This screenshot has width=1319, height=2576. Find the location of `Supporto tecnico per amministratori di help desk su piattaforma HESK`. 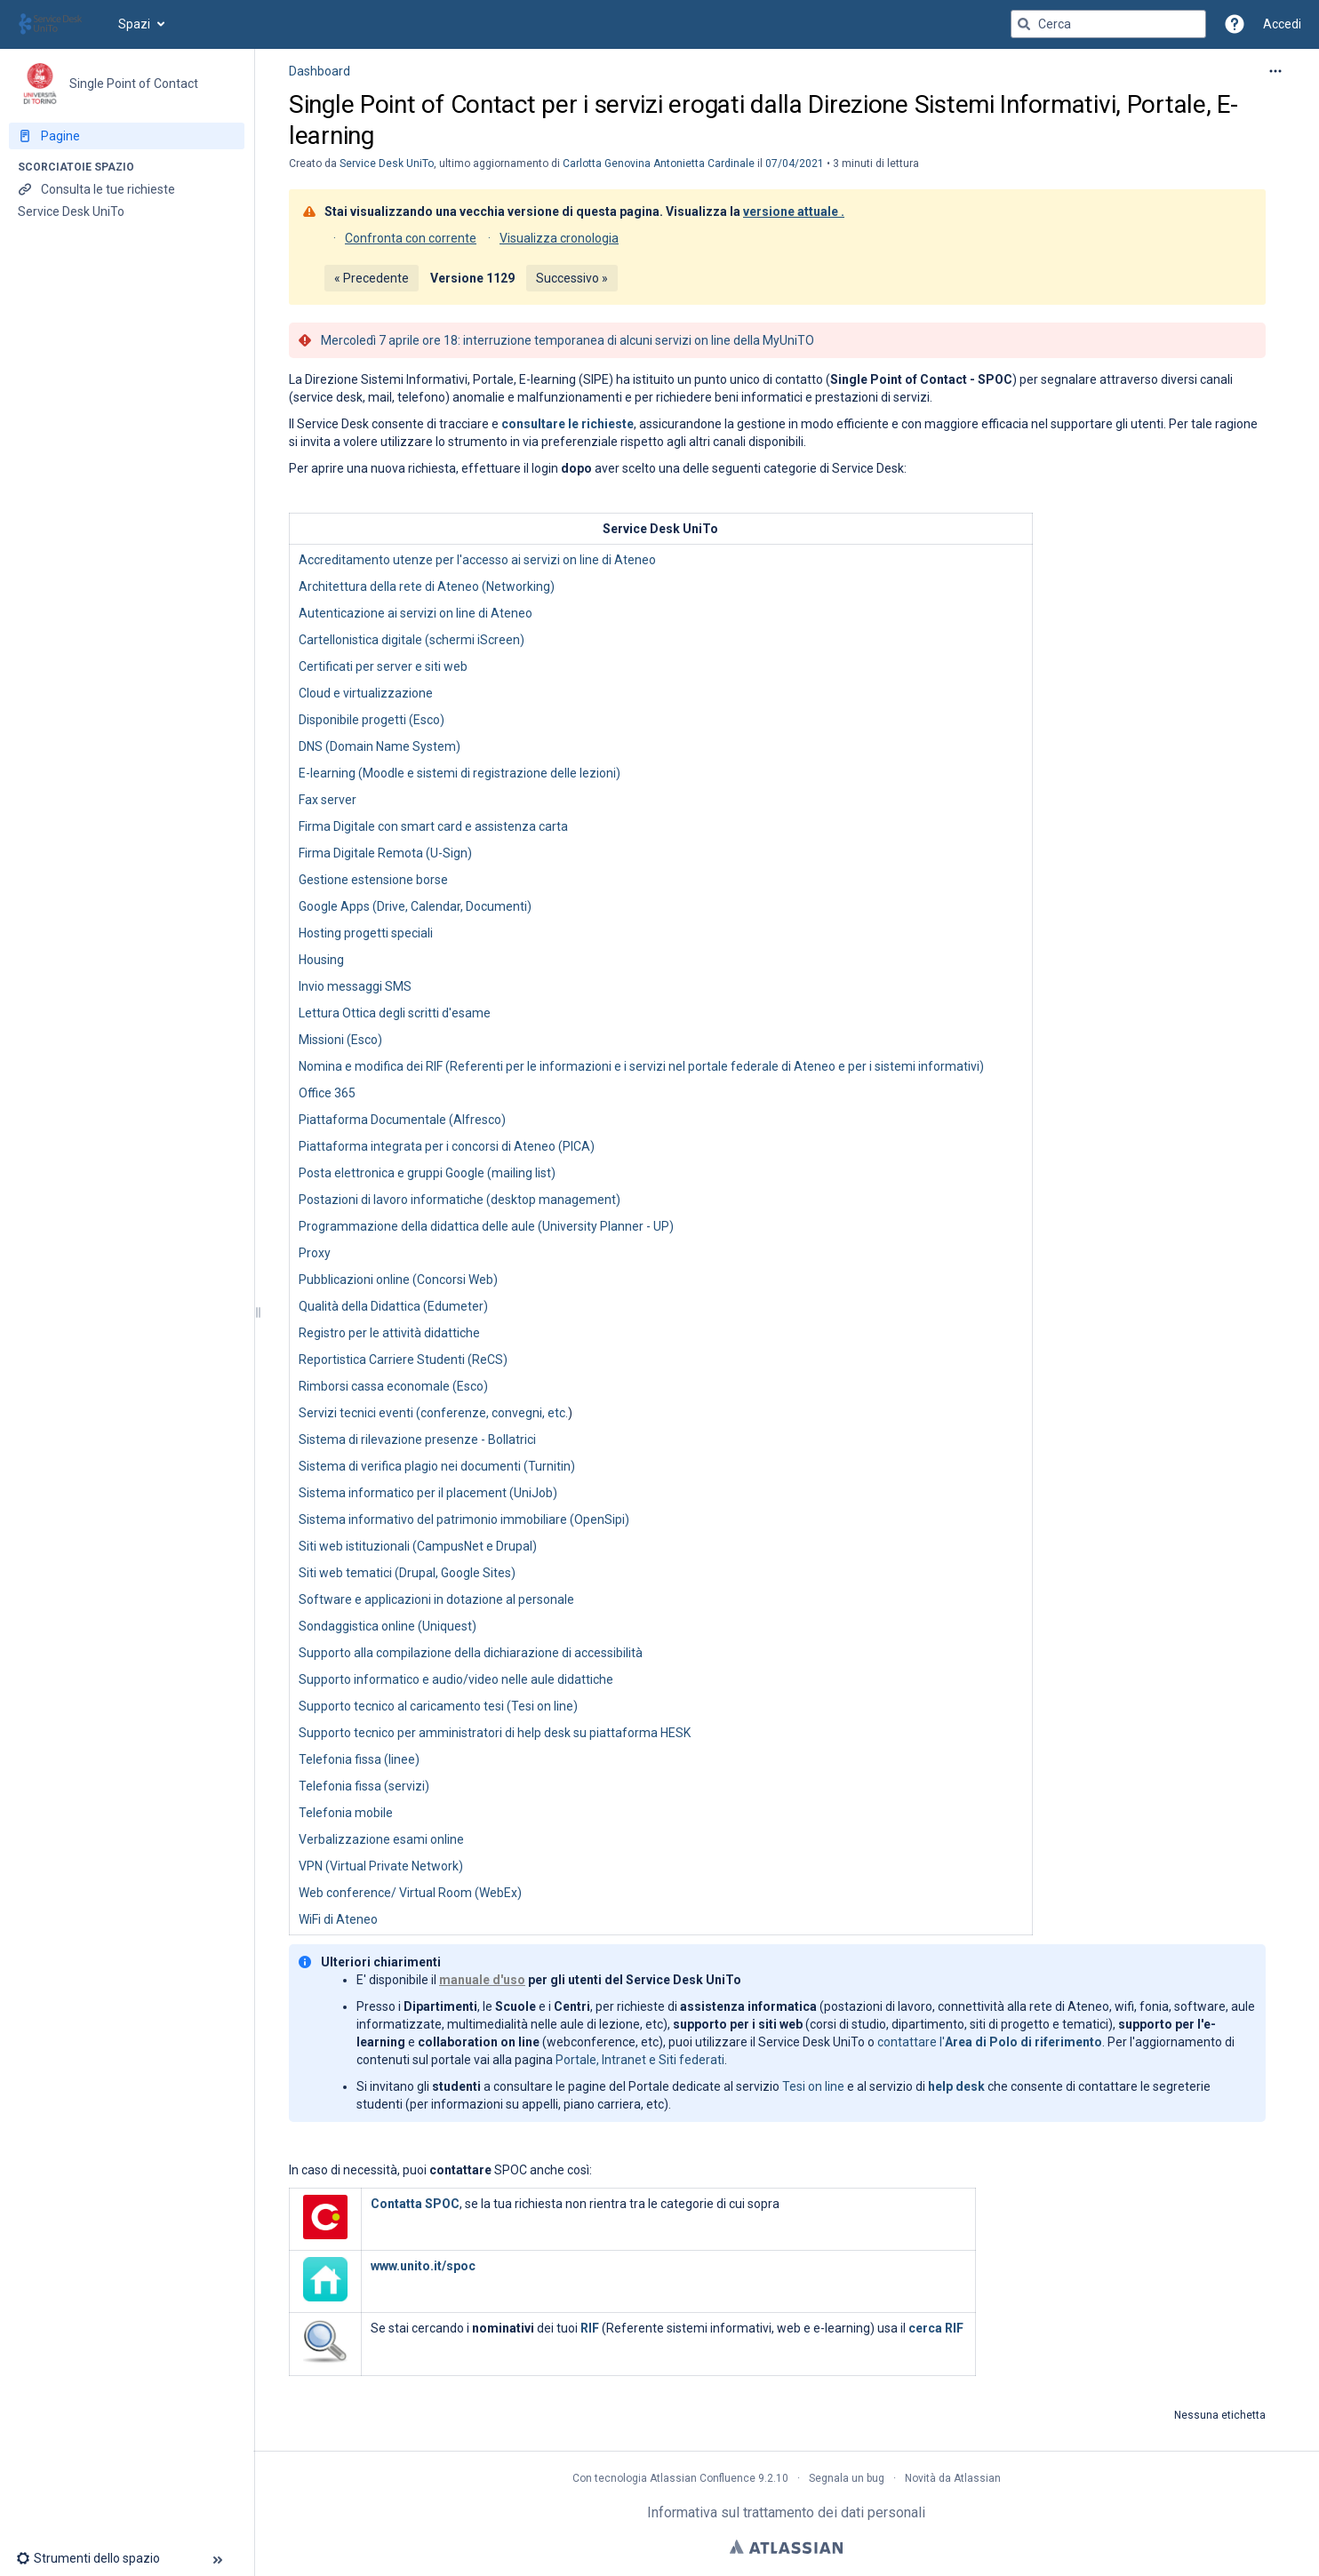

Supporto tecnico per amministratori di help desk su piattaforma HESK is located at coordinates (495, 1733).